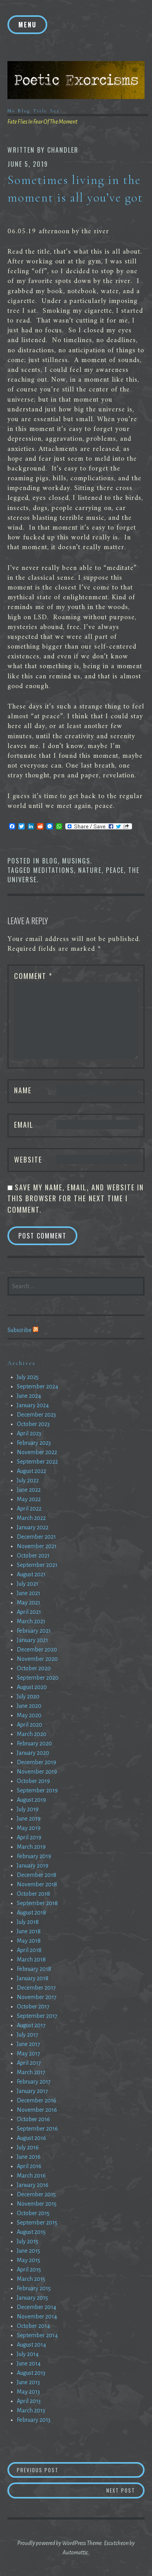 This screenshot has height=2576, width=152. Describe the element at coordinates (31, 1800) in the screenshot. I see `August 2019` at that location.